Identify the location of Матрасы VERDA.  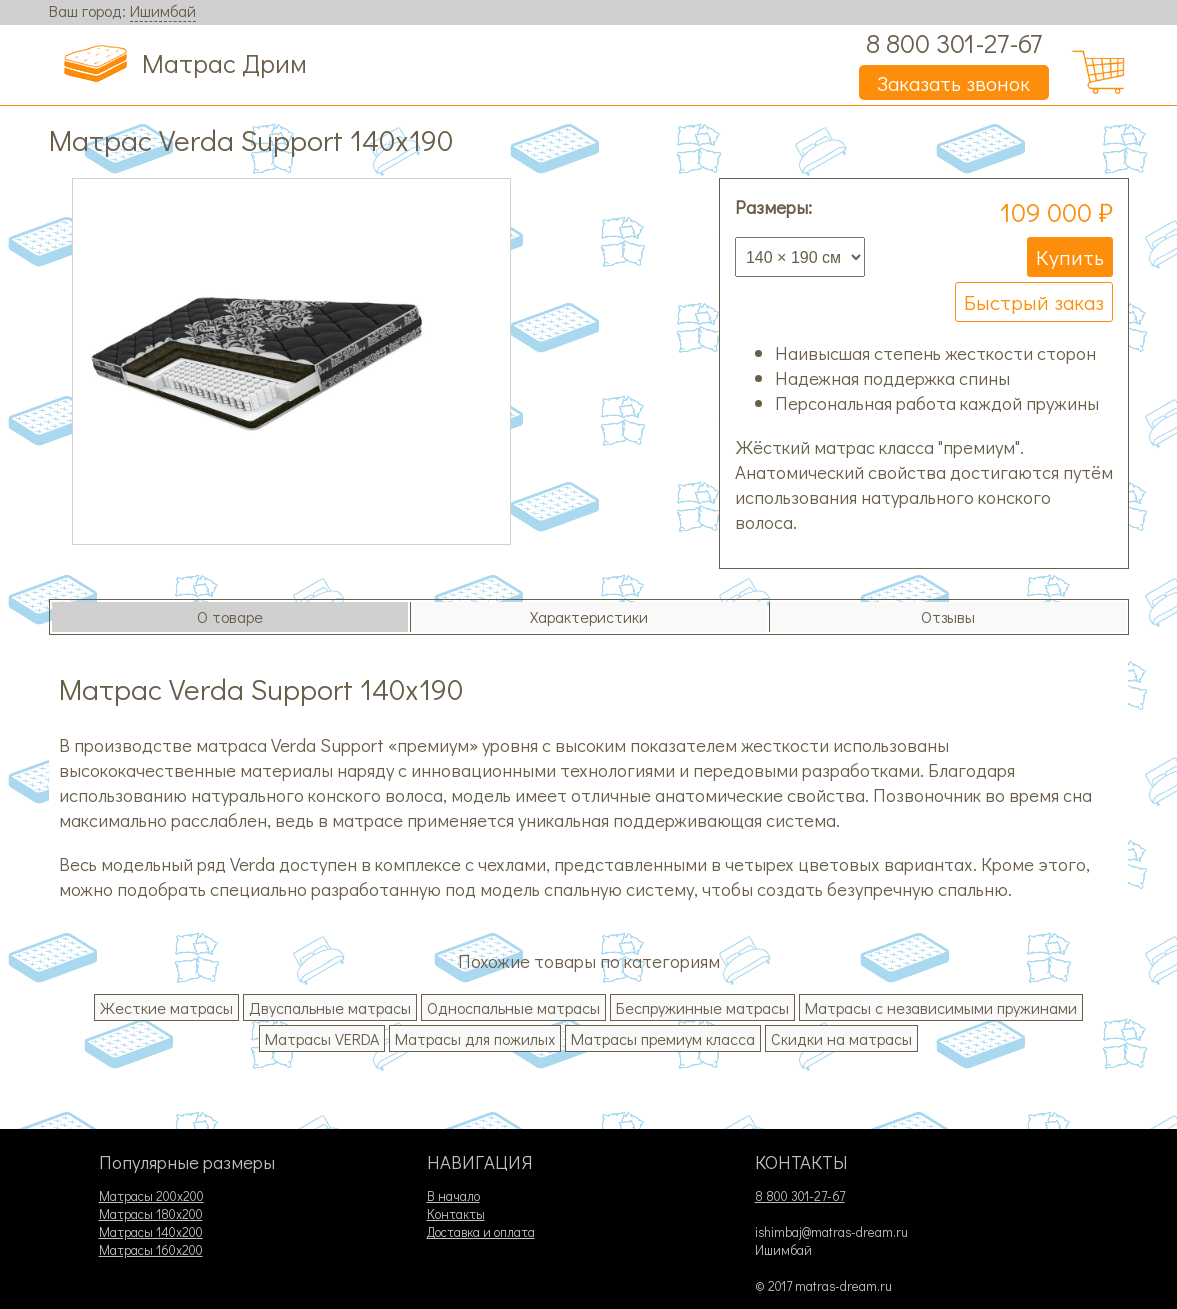
(322, 1038).